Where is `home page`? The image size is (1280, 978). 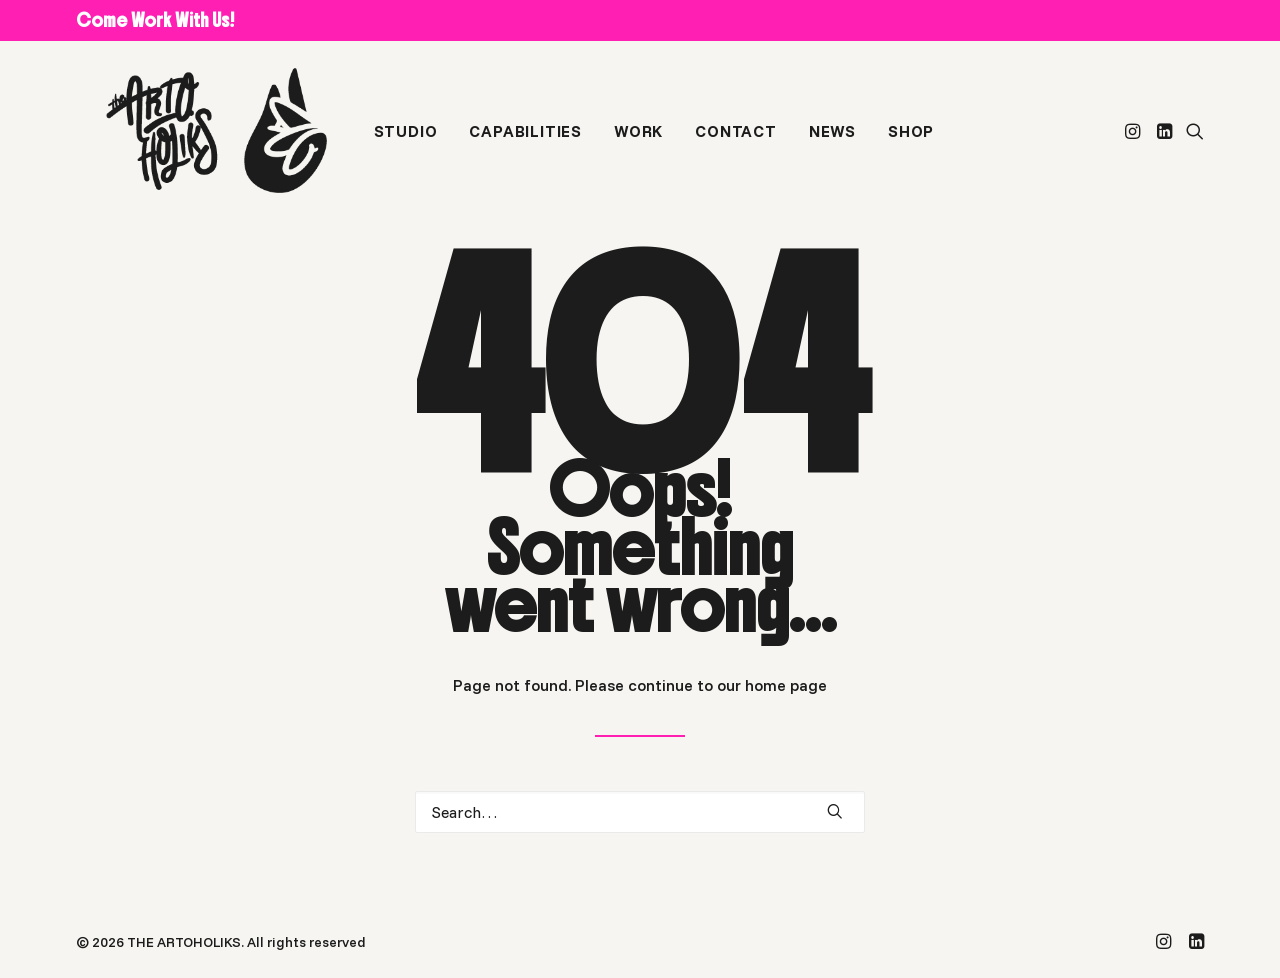 home page is located at coordinates (786, 685).